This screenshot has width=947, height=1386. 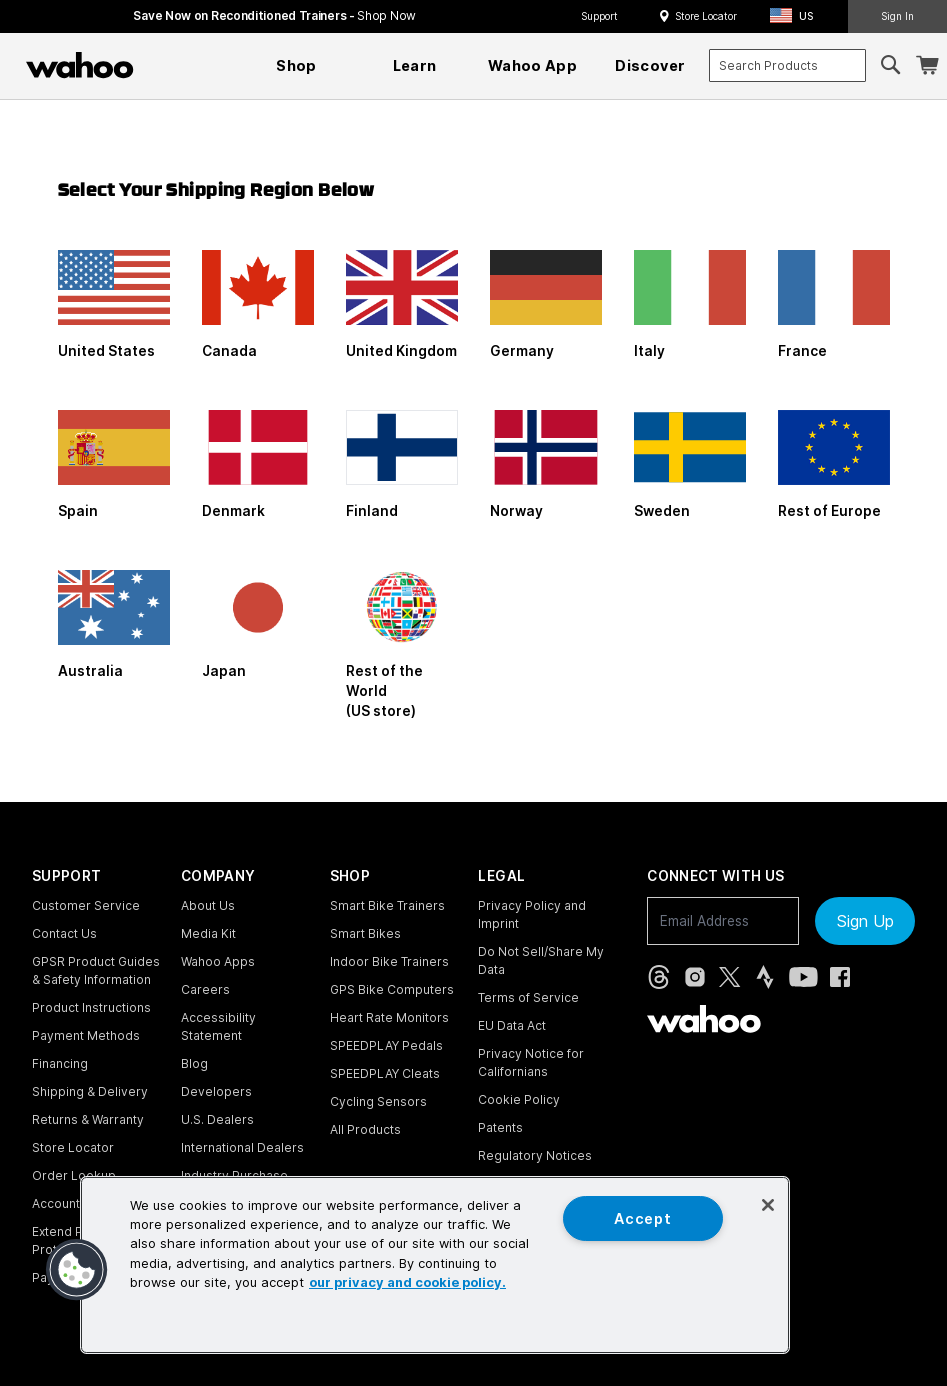 I want to click on All Products, so click(x=365, y=1129).